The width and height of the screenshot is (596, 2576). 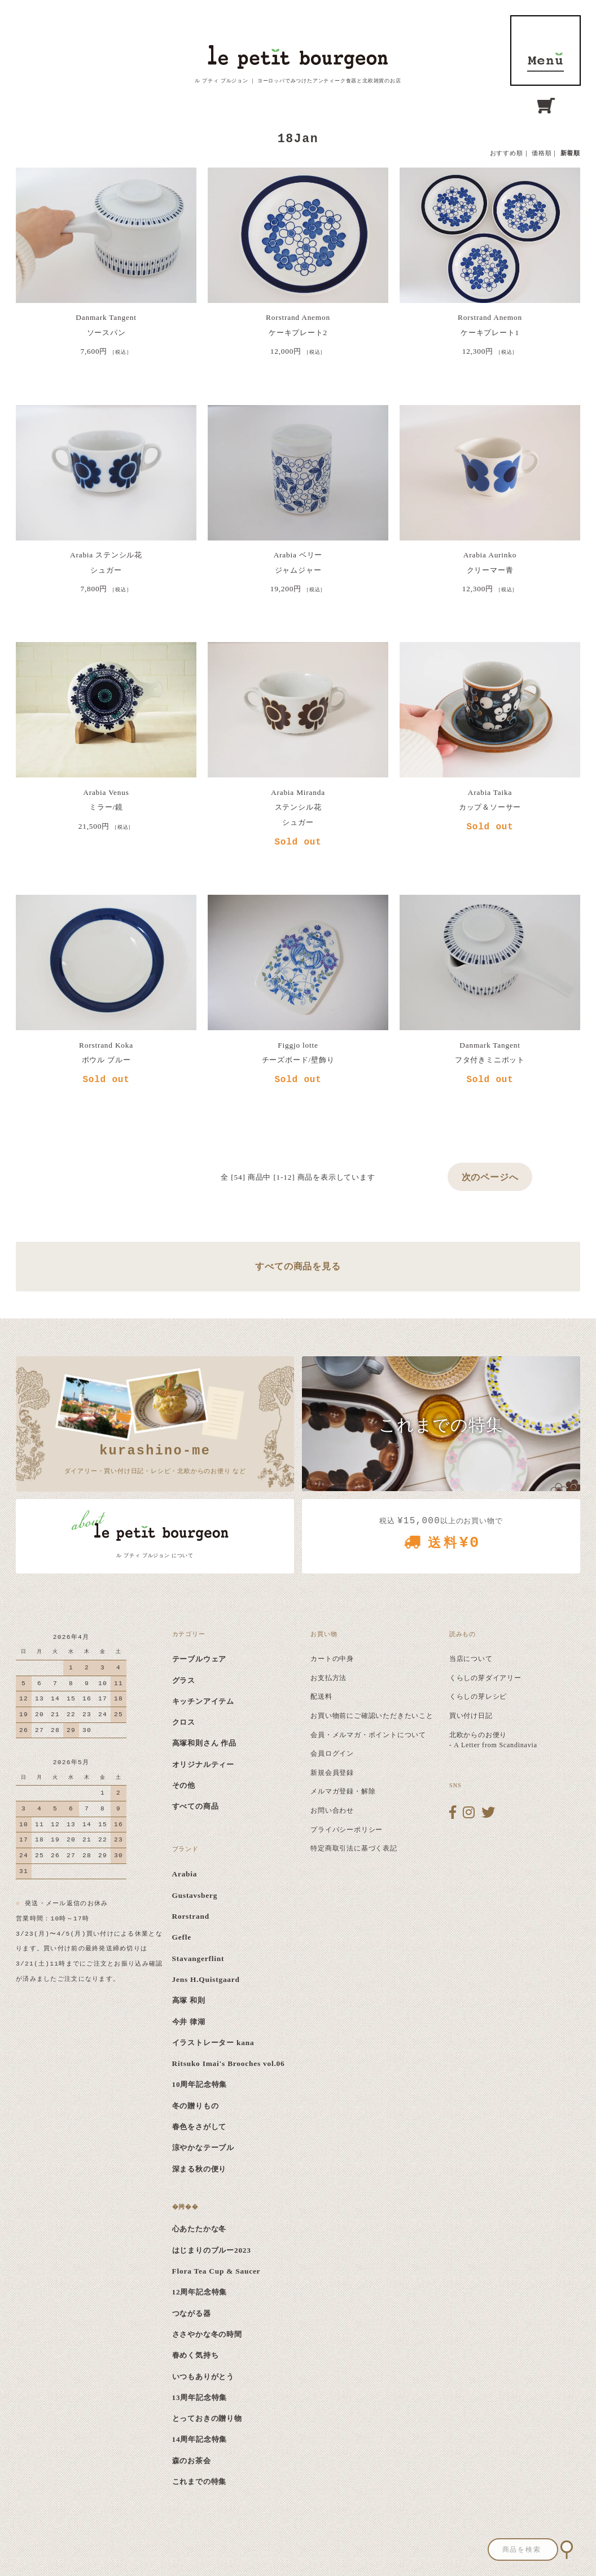 What do you see at coordinates (155, 1458) in the screenshot?
I see `ダイアリー・買い付け日記・レシピ・北欧からのお便り など` at bounding box center [155, 1458].